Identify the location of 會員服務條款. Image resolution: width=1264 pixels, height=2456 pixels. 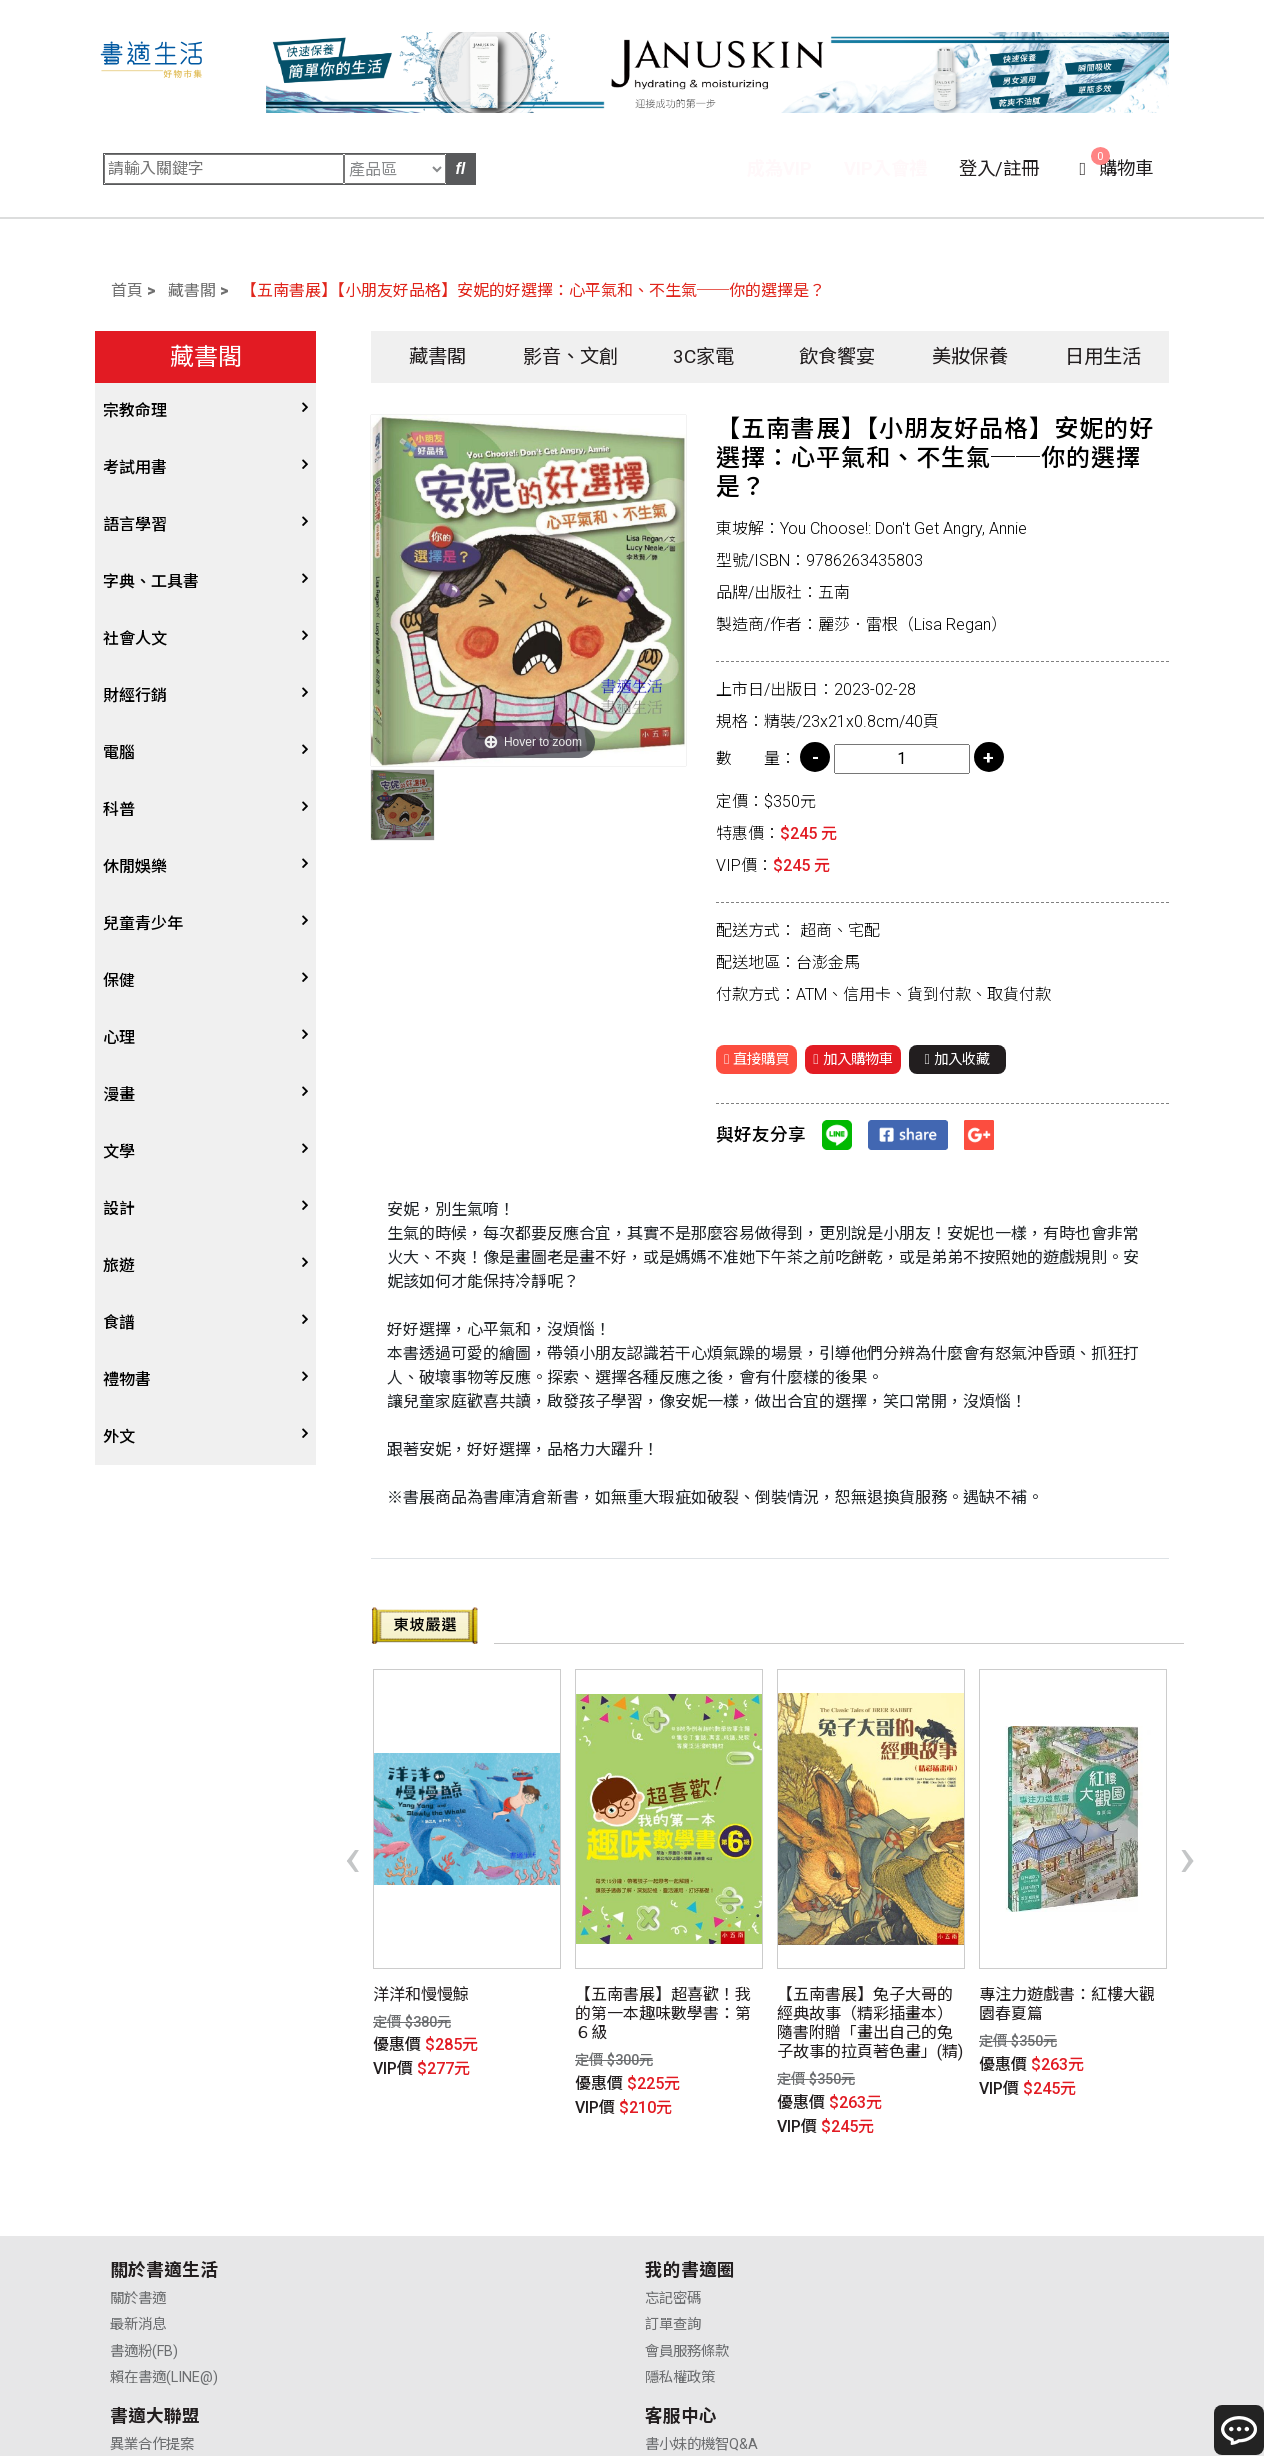
(420, 2240).